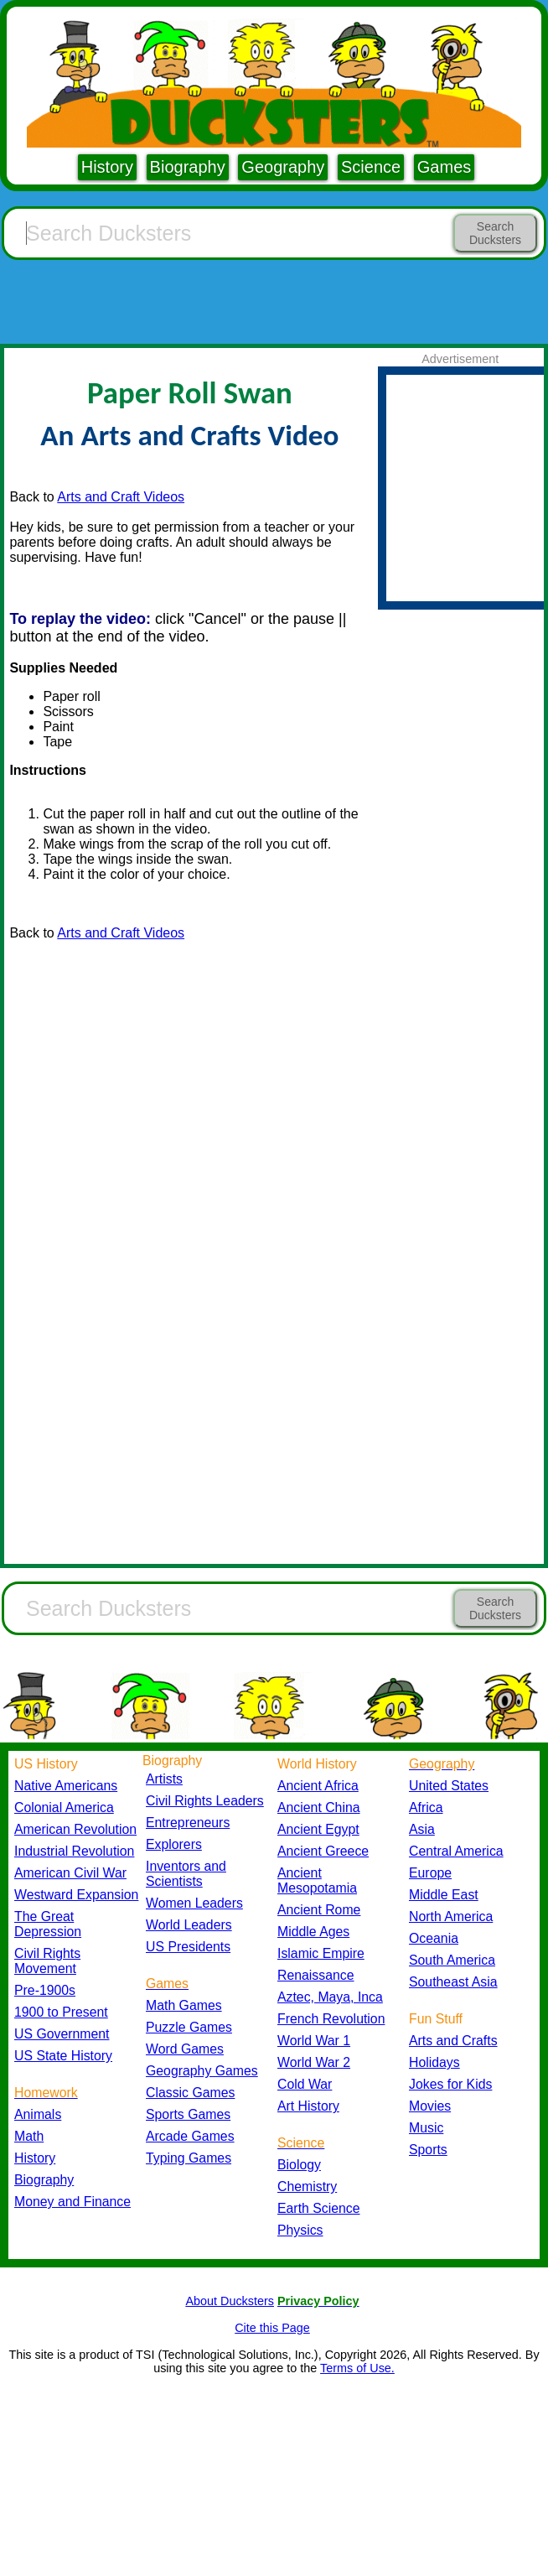 The width and height of the screenshot is (548, 2576). Describe the element at coordinates (444, 167) in the screenshot. I see `Games` at that location.